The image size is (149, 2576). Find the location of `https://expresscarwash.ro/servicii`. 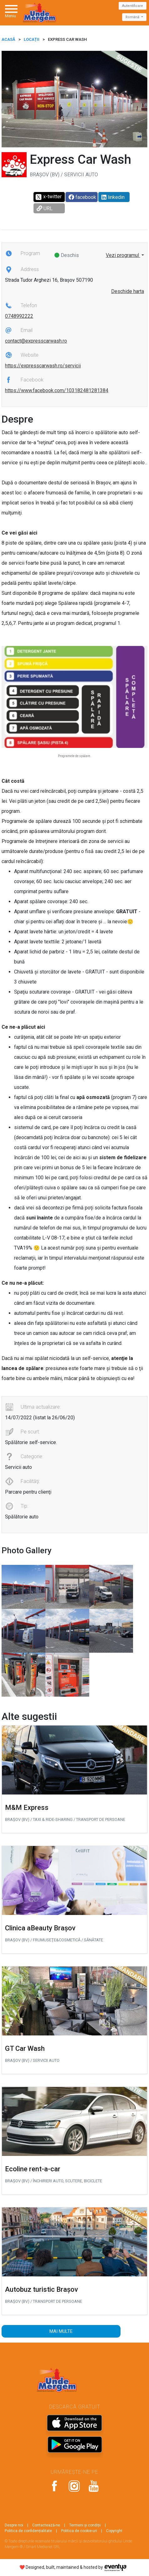

https://expresscarwash.ro/servicii is located at coordinates (43, 366).